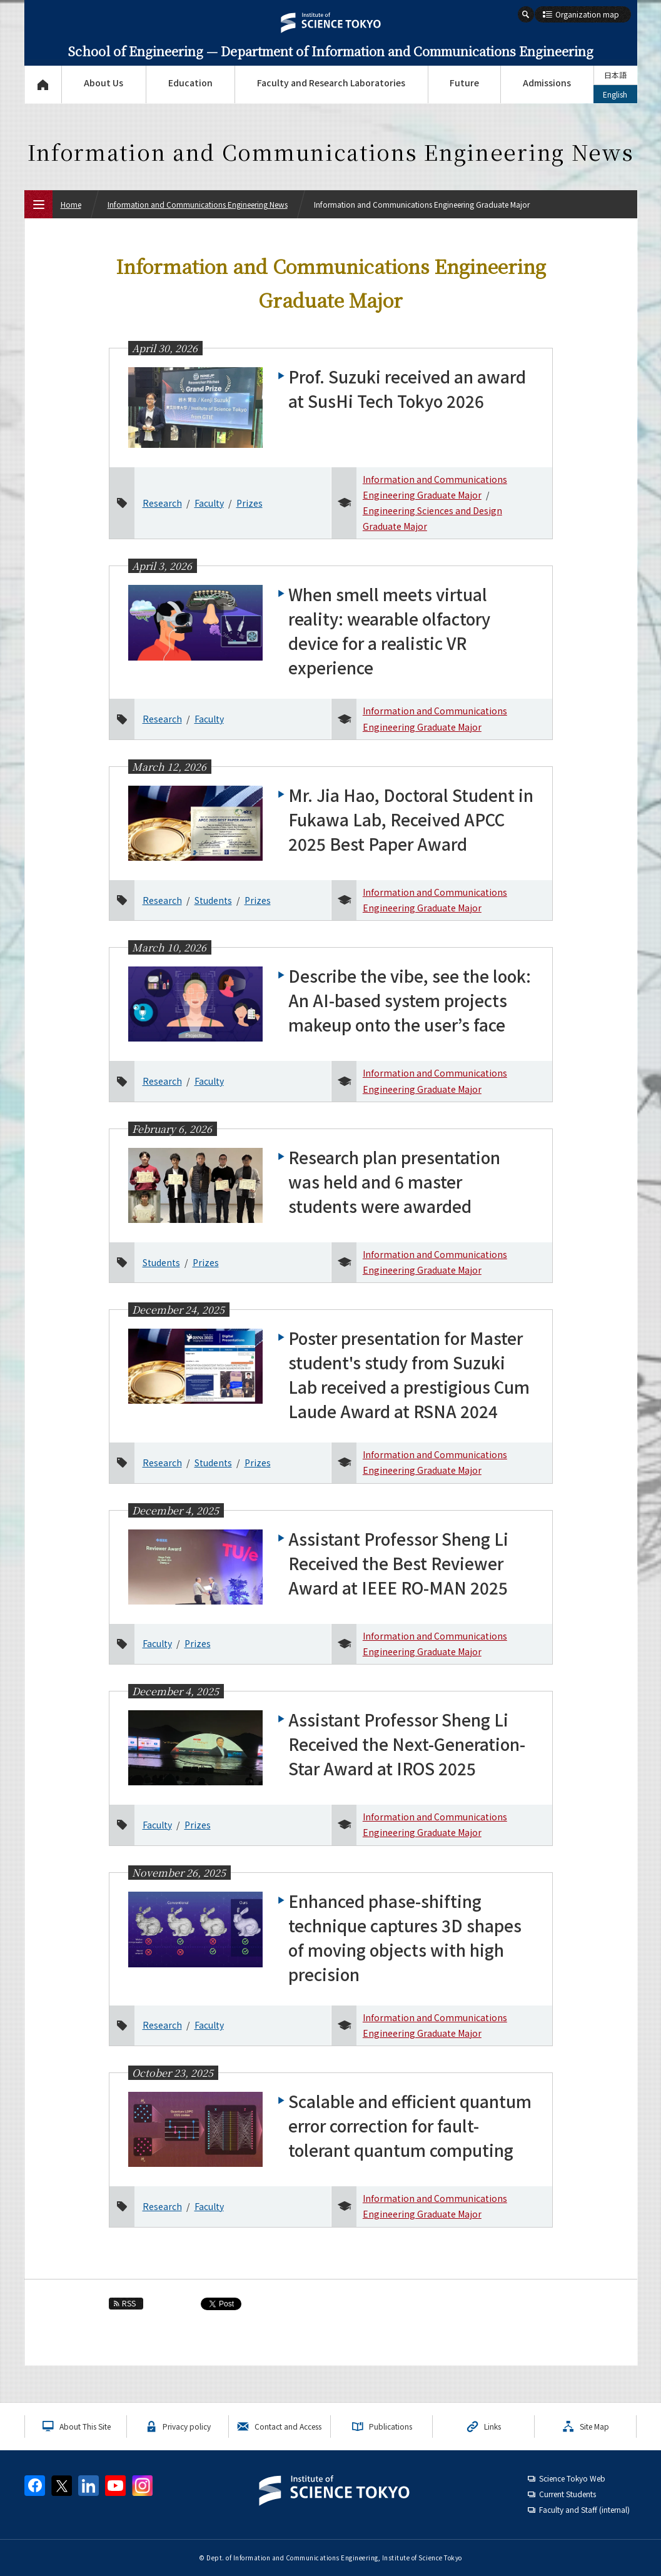 The image size is (661, 2576). Describe the element at coordinates (584, 2509) in the screenshot. I see `Faculty and Staff (internal)` at that location.